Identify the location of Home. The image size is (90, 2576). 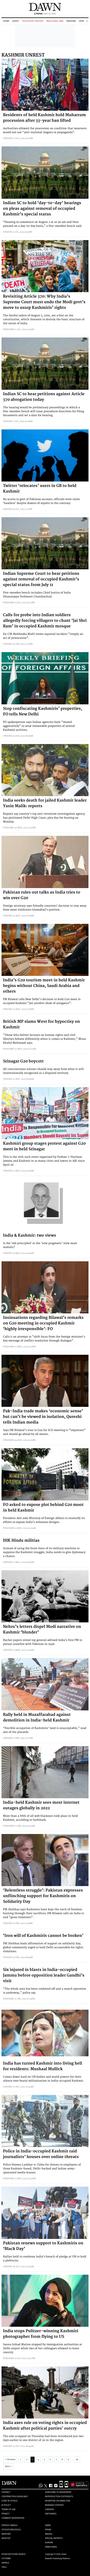
(6, 20).